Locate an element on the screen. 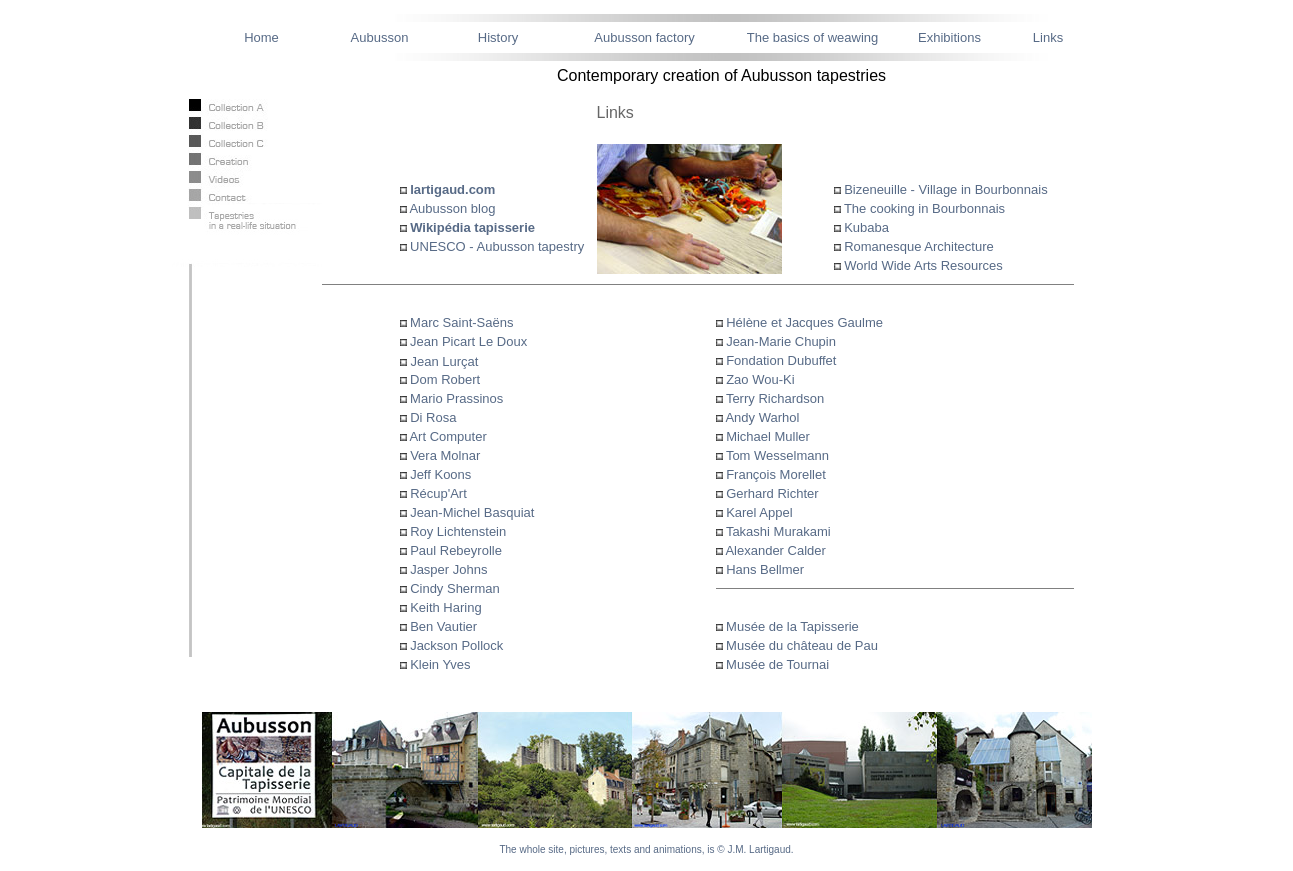 The width and height of the screenshot is (1293, 871). Art Computer is located at coordinates (447, 436).